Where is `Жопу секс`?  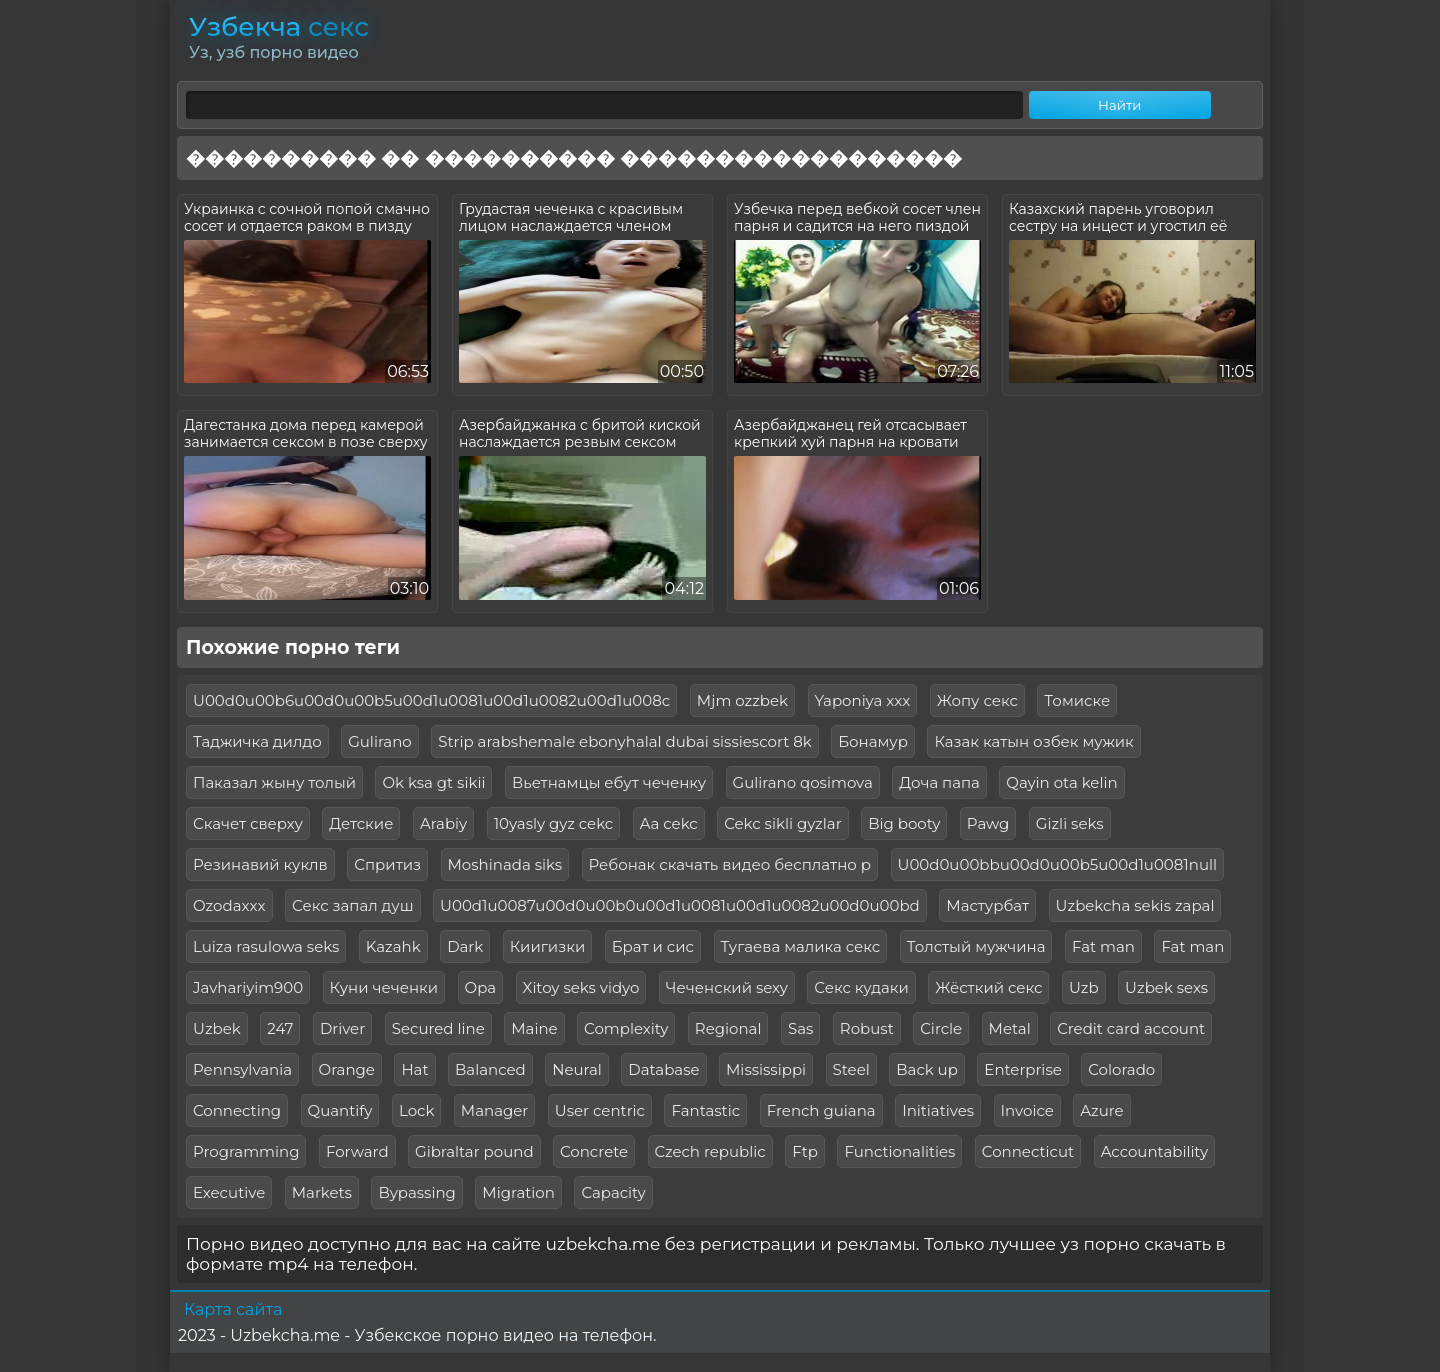 Жопу секс is located at coordinates (977, 700).